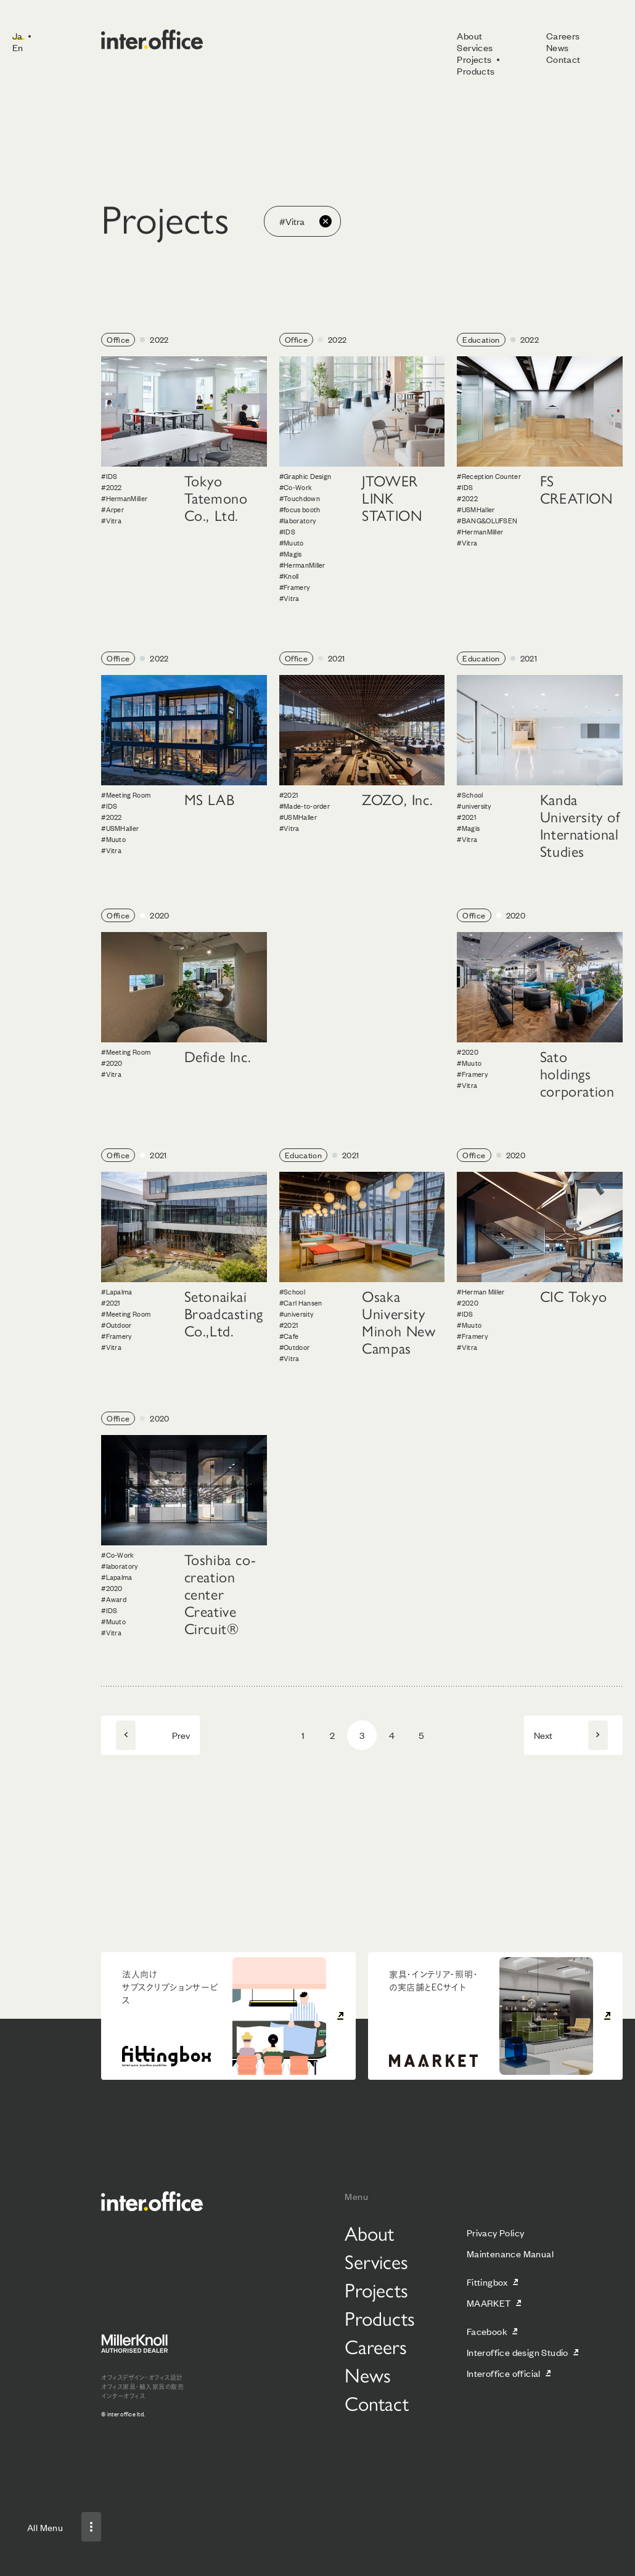  What do you see at coordinates (475, 47) in the screenshot?
I see `Services` at bounding box center [475, 47].